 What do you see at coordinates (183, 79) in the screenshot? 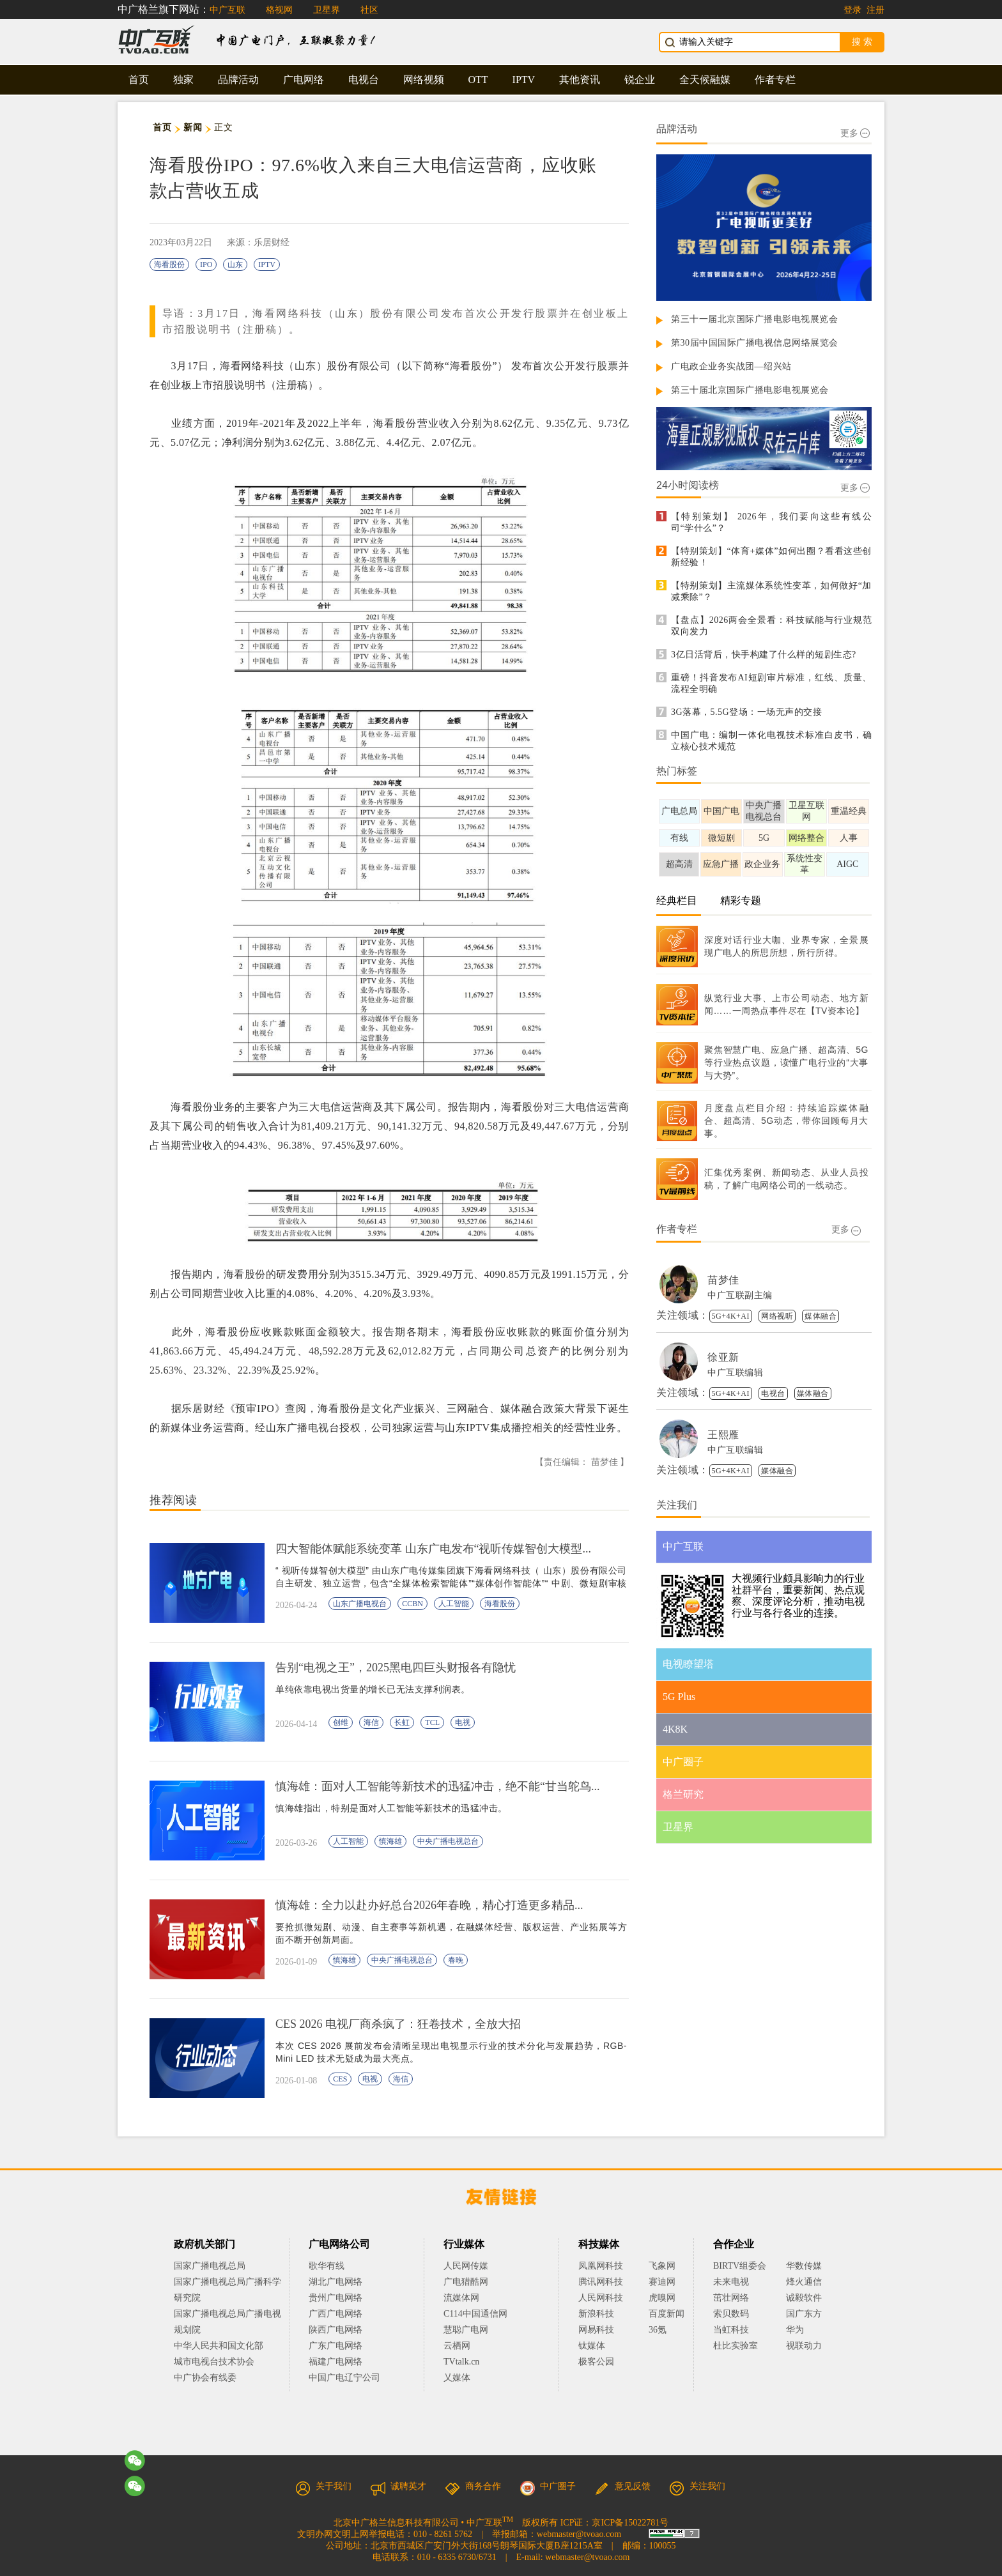
I see `独家` at bounding box center [183, 79].